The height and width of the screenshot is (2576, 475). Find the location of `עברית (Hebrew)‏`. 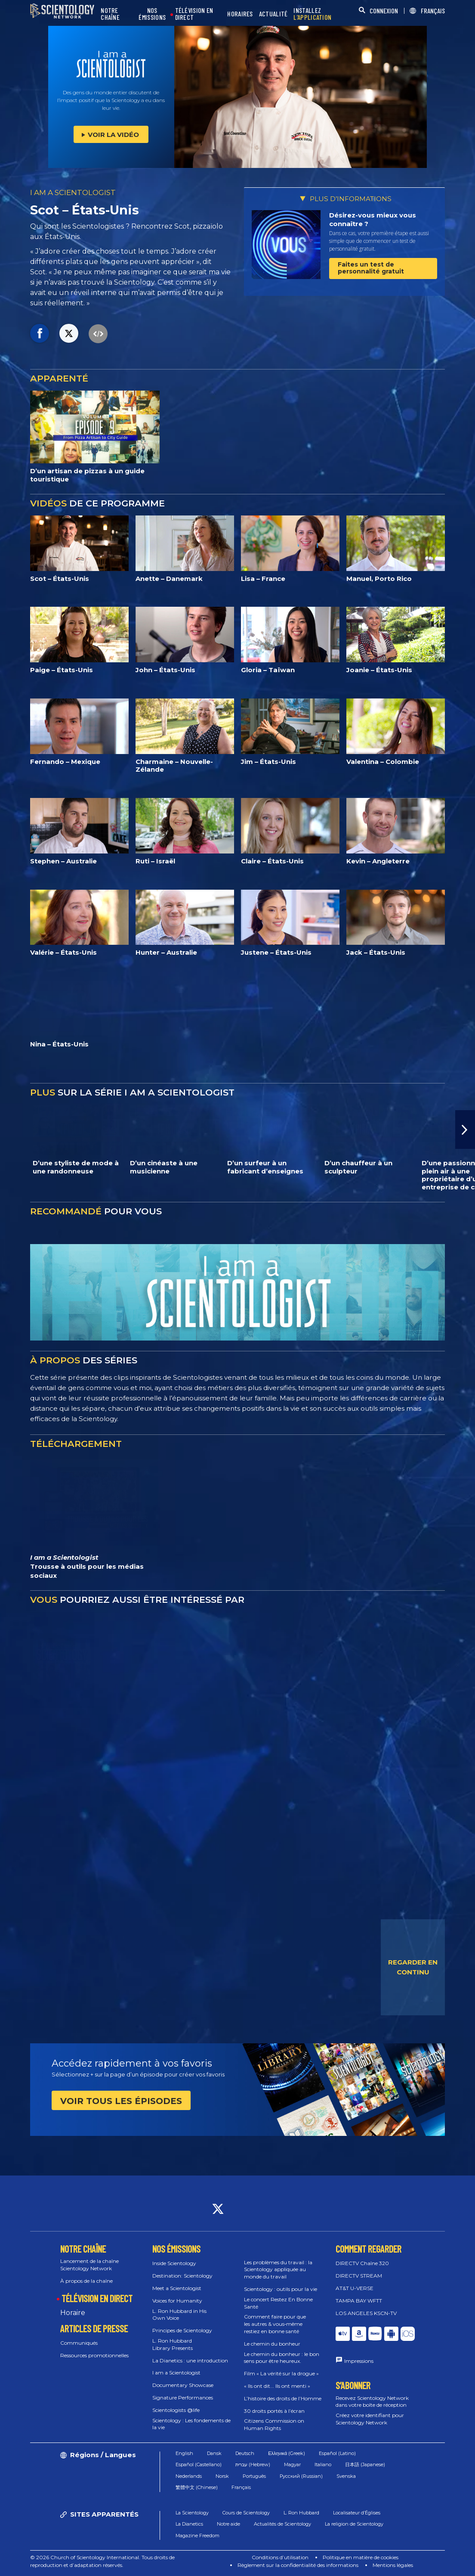

עברית (Hebrew)‏ is located at coordinates (252, 2464).